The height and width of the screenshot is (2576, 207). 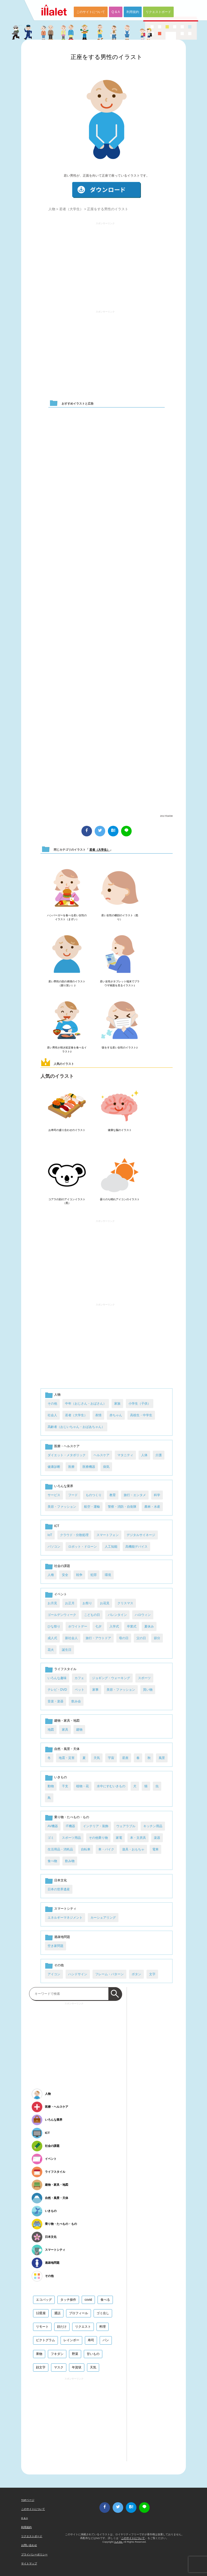 I want to click on スマートシティ, so click(x=65, y=1908).